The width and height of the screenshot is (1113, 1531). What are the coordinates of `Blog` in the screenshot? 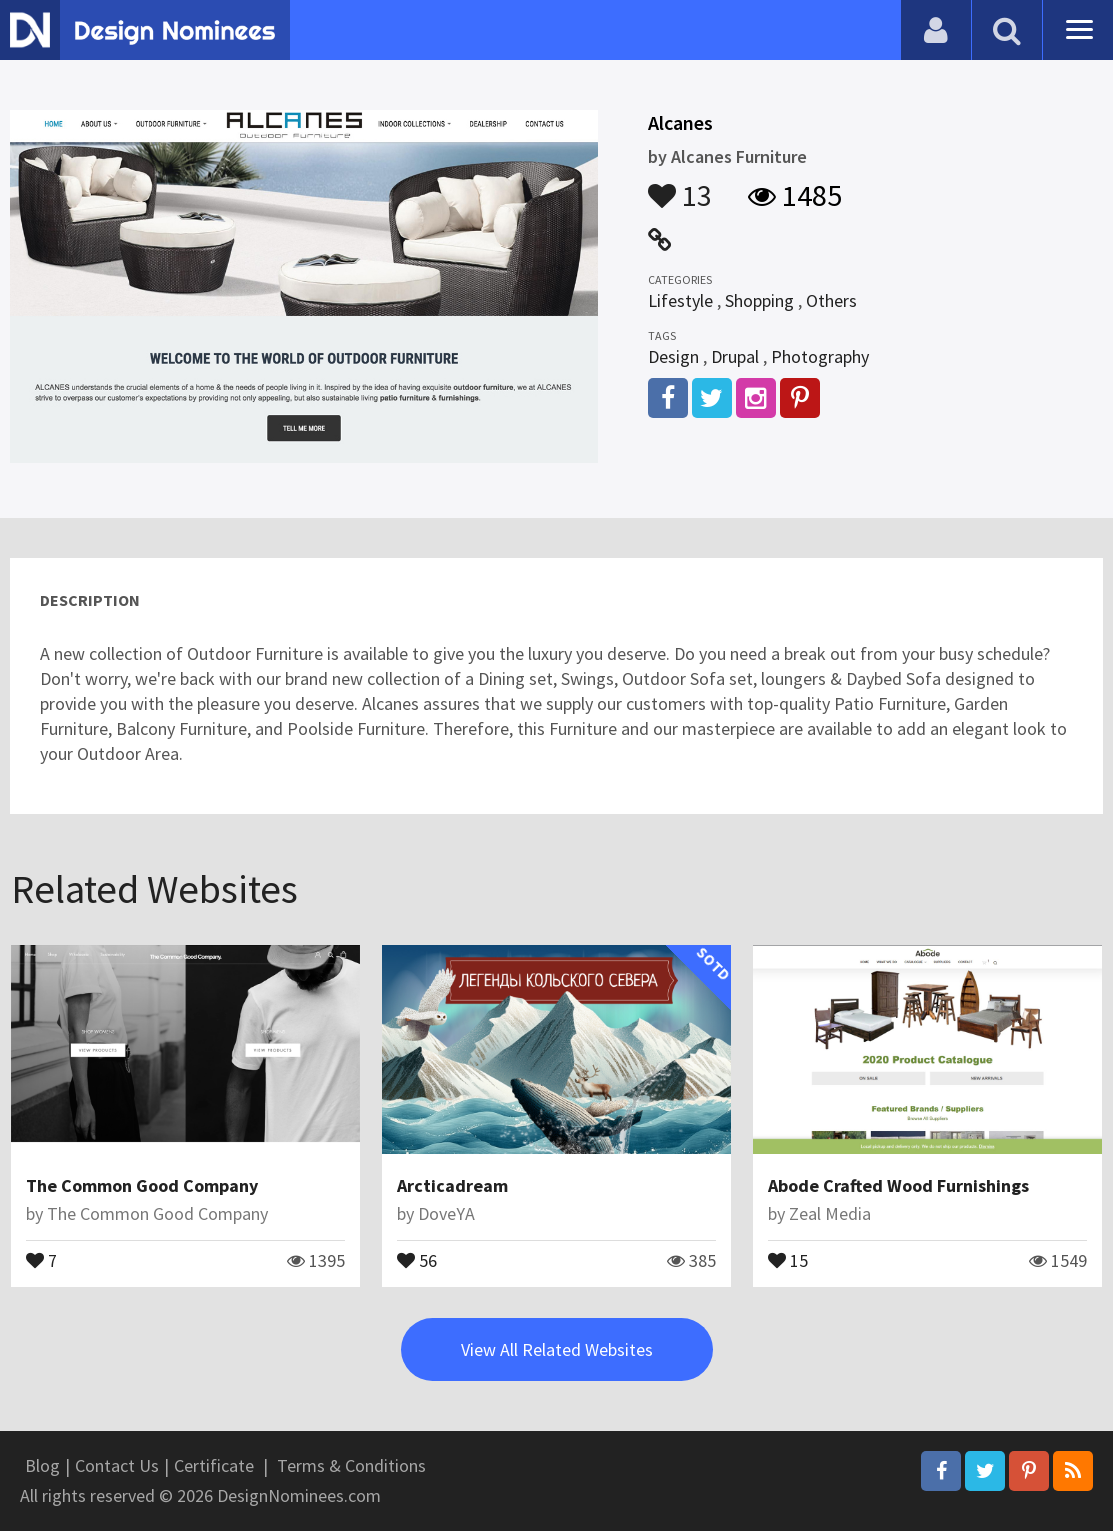 It's located at (42, 1465).